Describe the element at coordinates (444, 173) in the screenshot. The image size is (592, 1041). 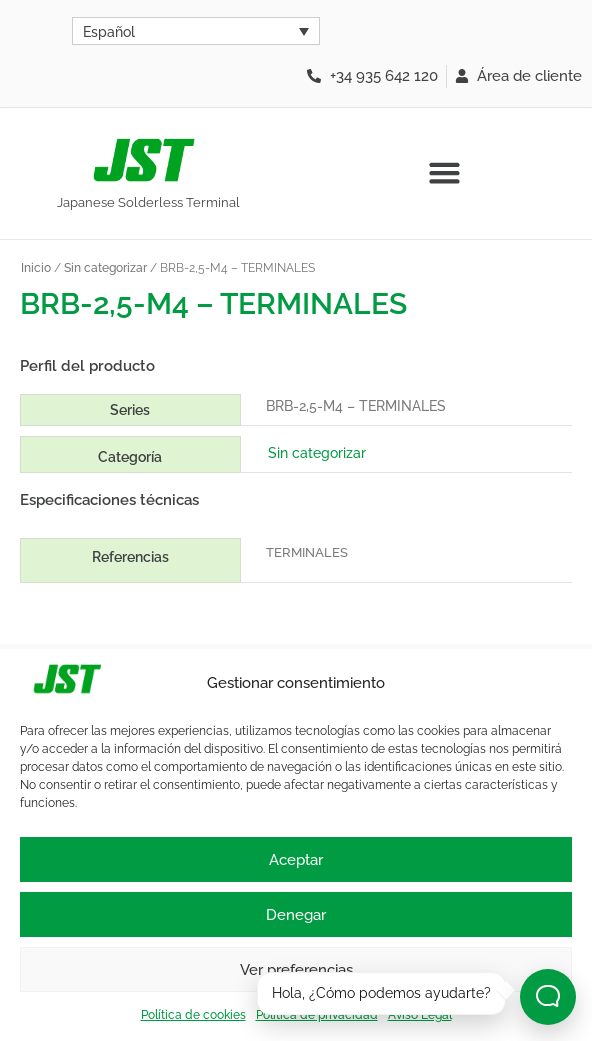
I see `[button]` at that location.